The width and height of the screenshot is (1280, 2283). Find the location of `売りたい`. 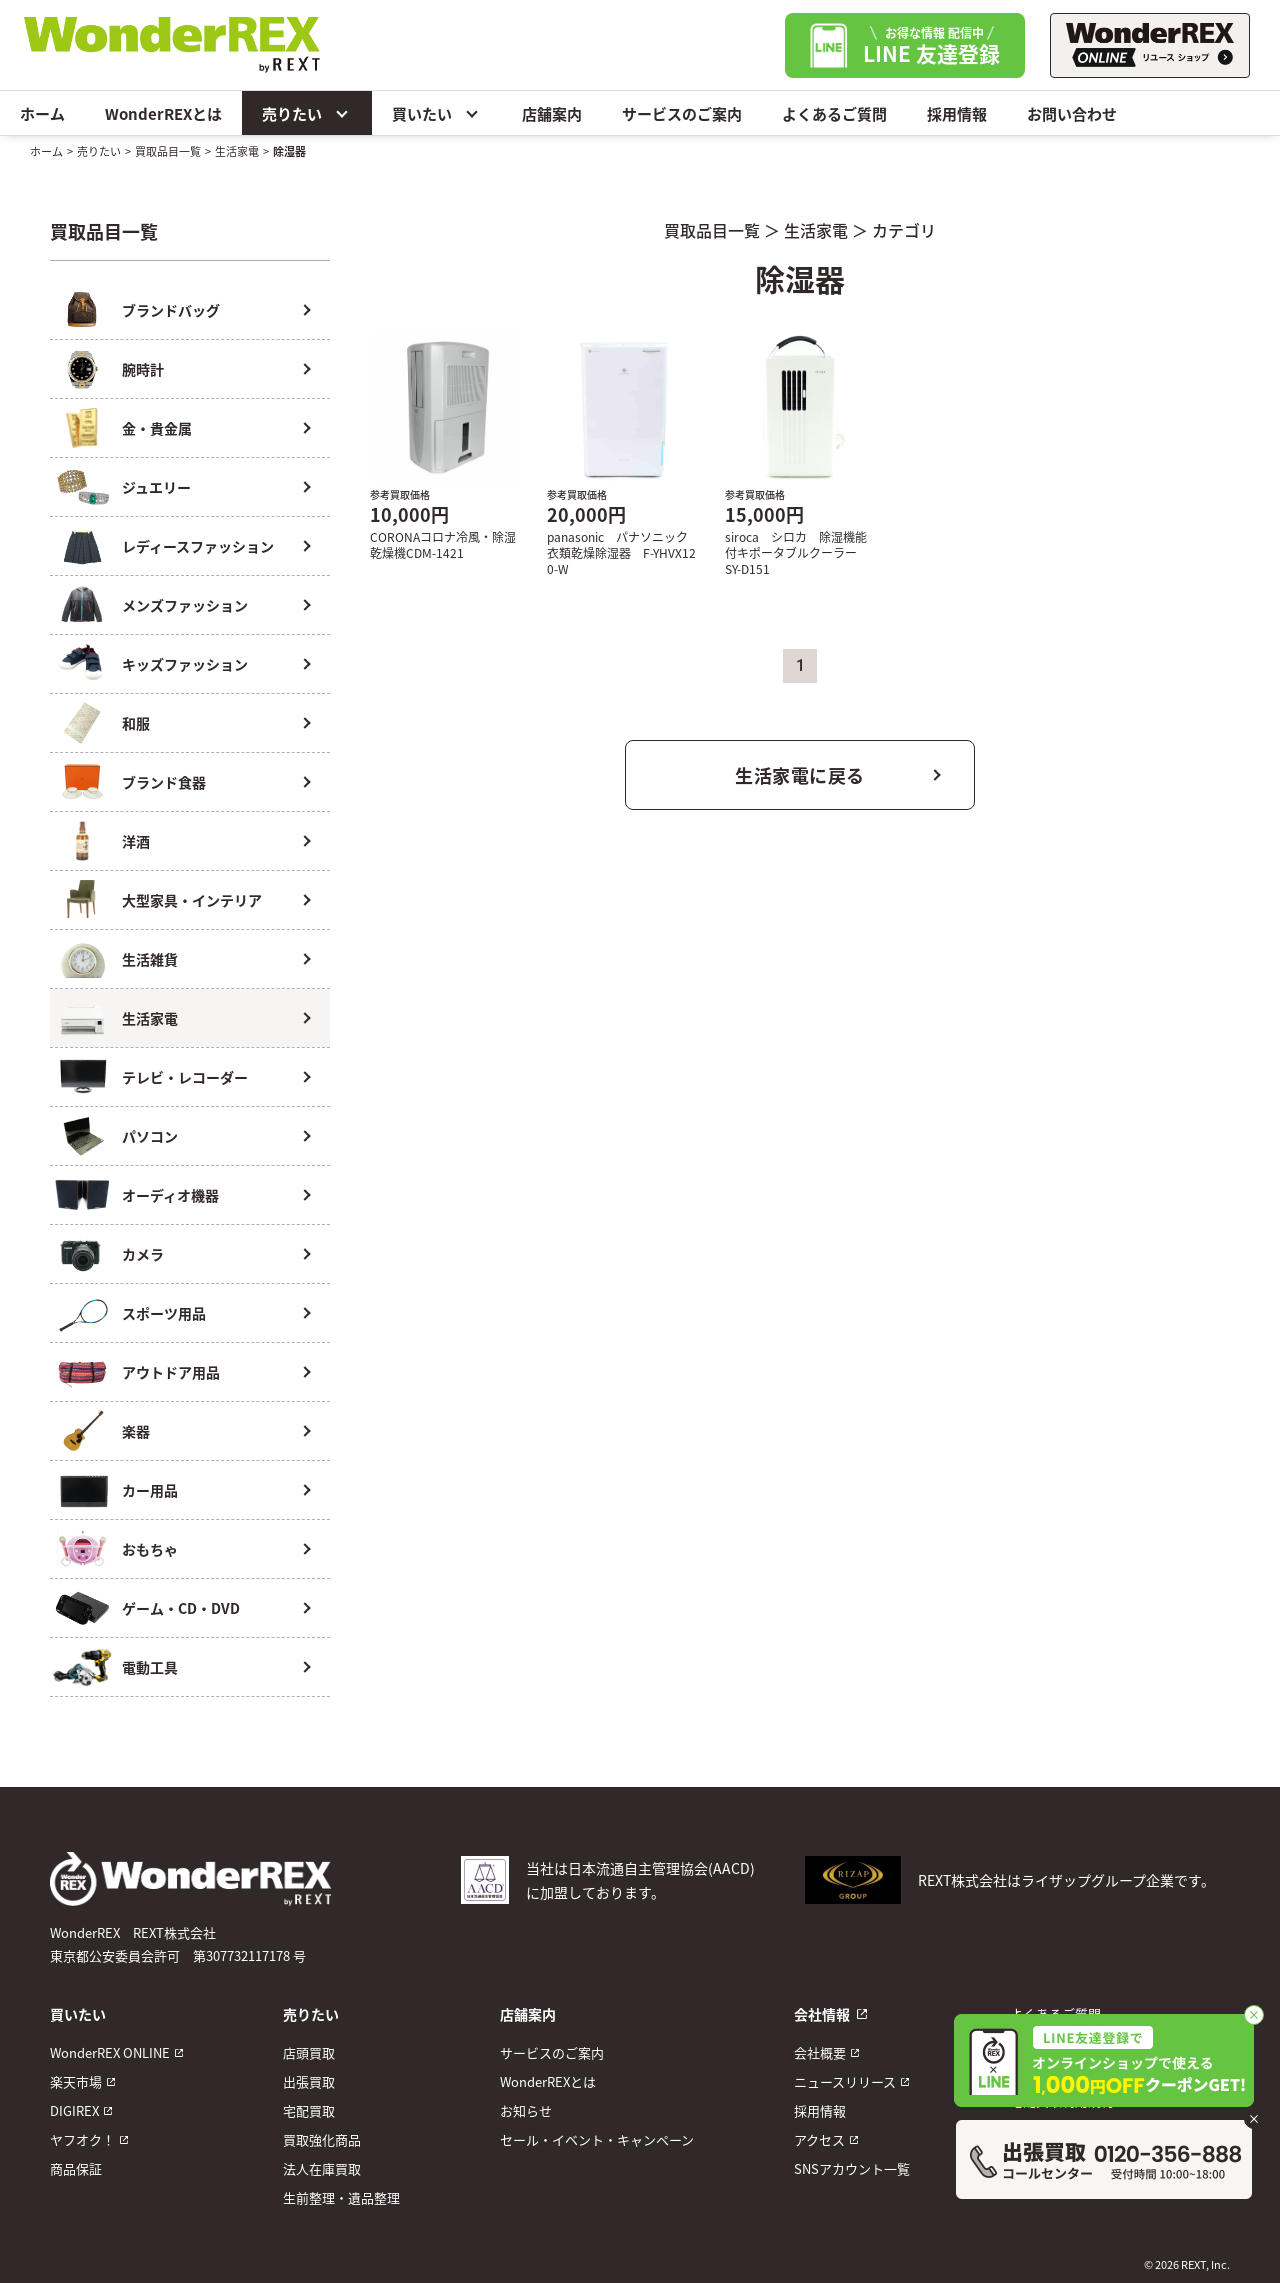

売りたい is located at coordinates (307, 113).